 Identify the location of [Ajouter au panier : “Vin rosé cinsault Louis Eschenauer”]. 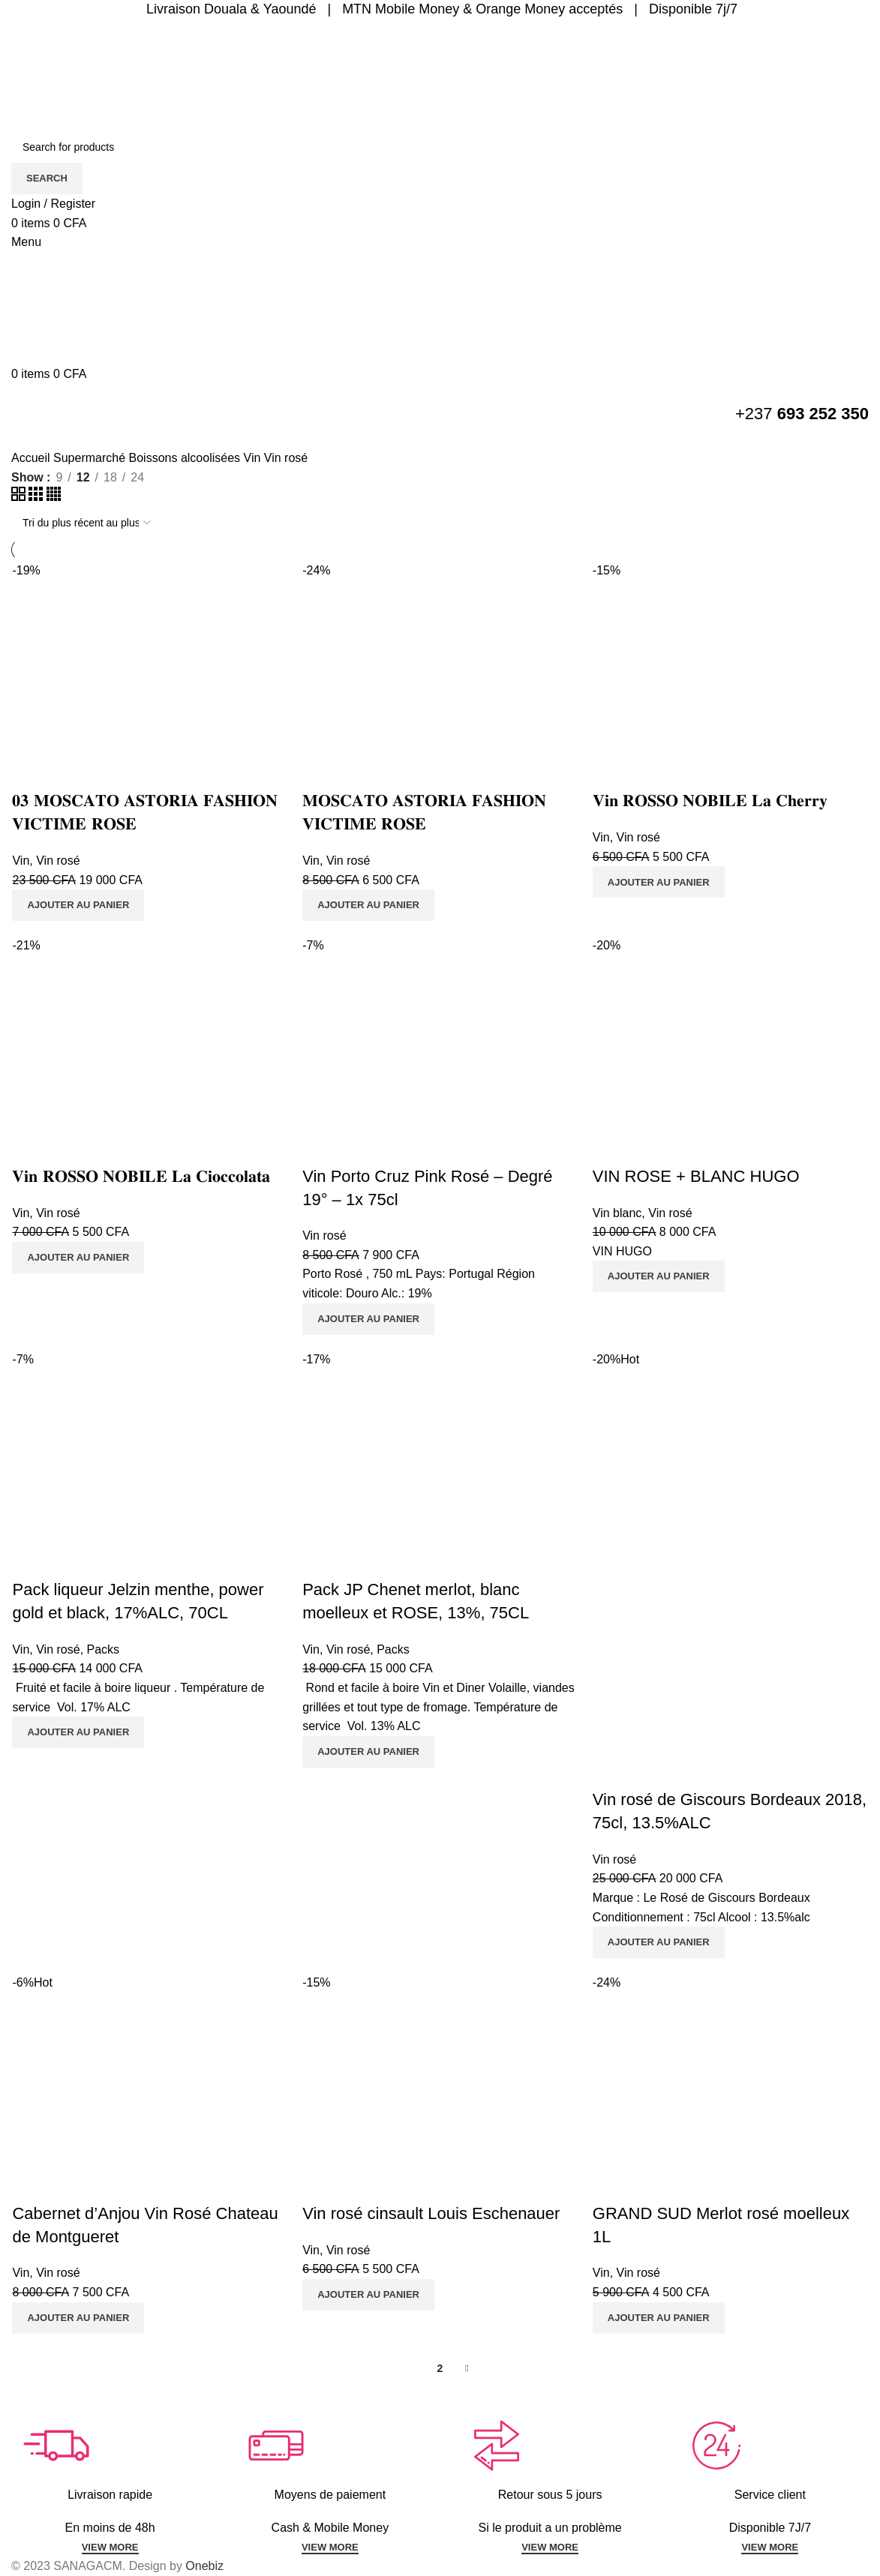
(368, 2295).